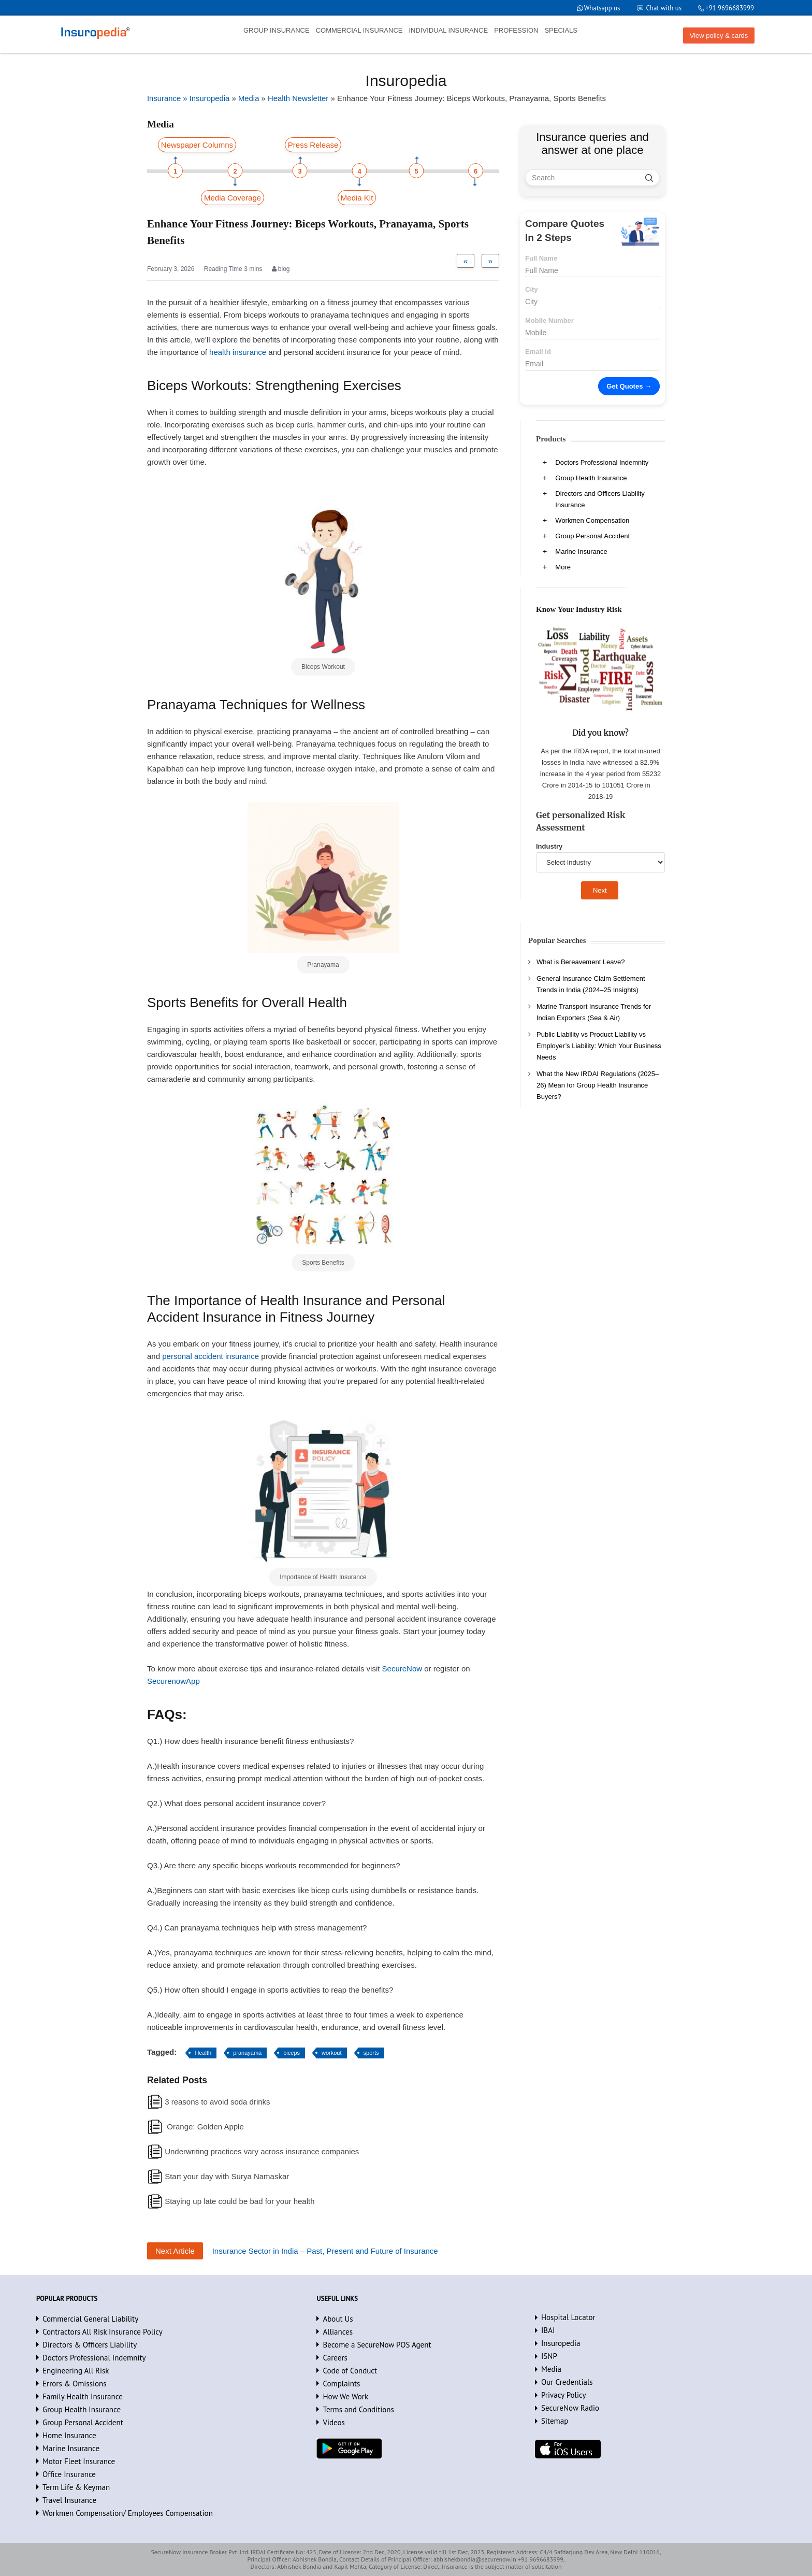  Describe the element at coordinates (549, 320) in the screenshot. I see `Mobile Number` at that location.